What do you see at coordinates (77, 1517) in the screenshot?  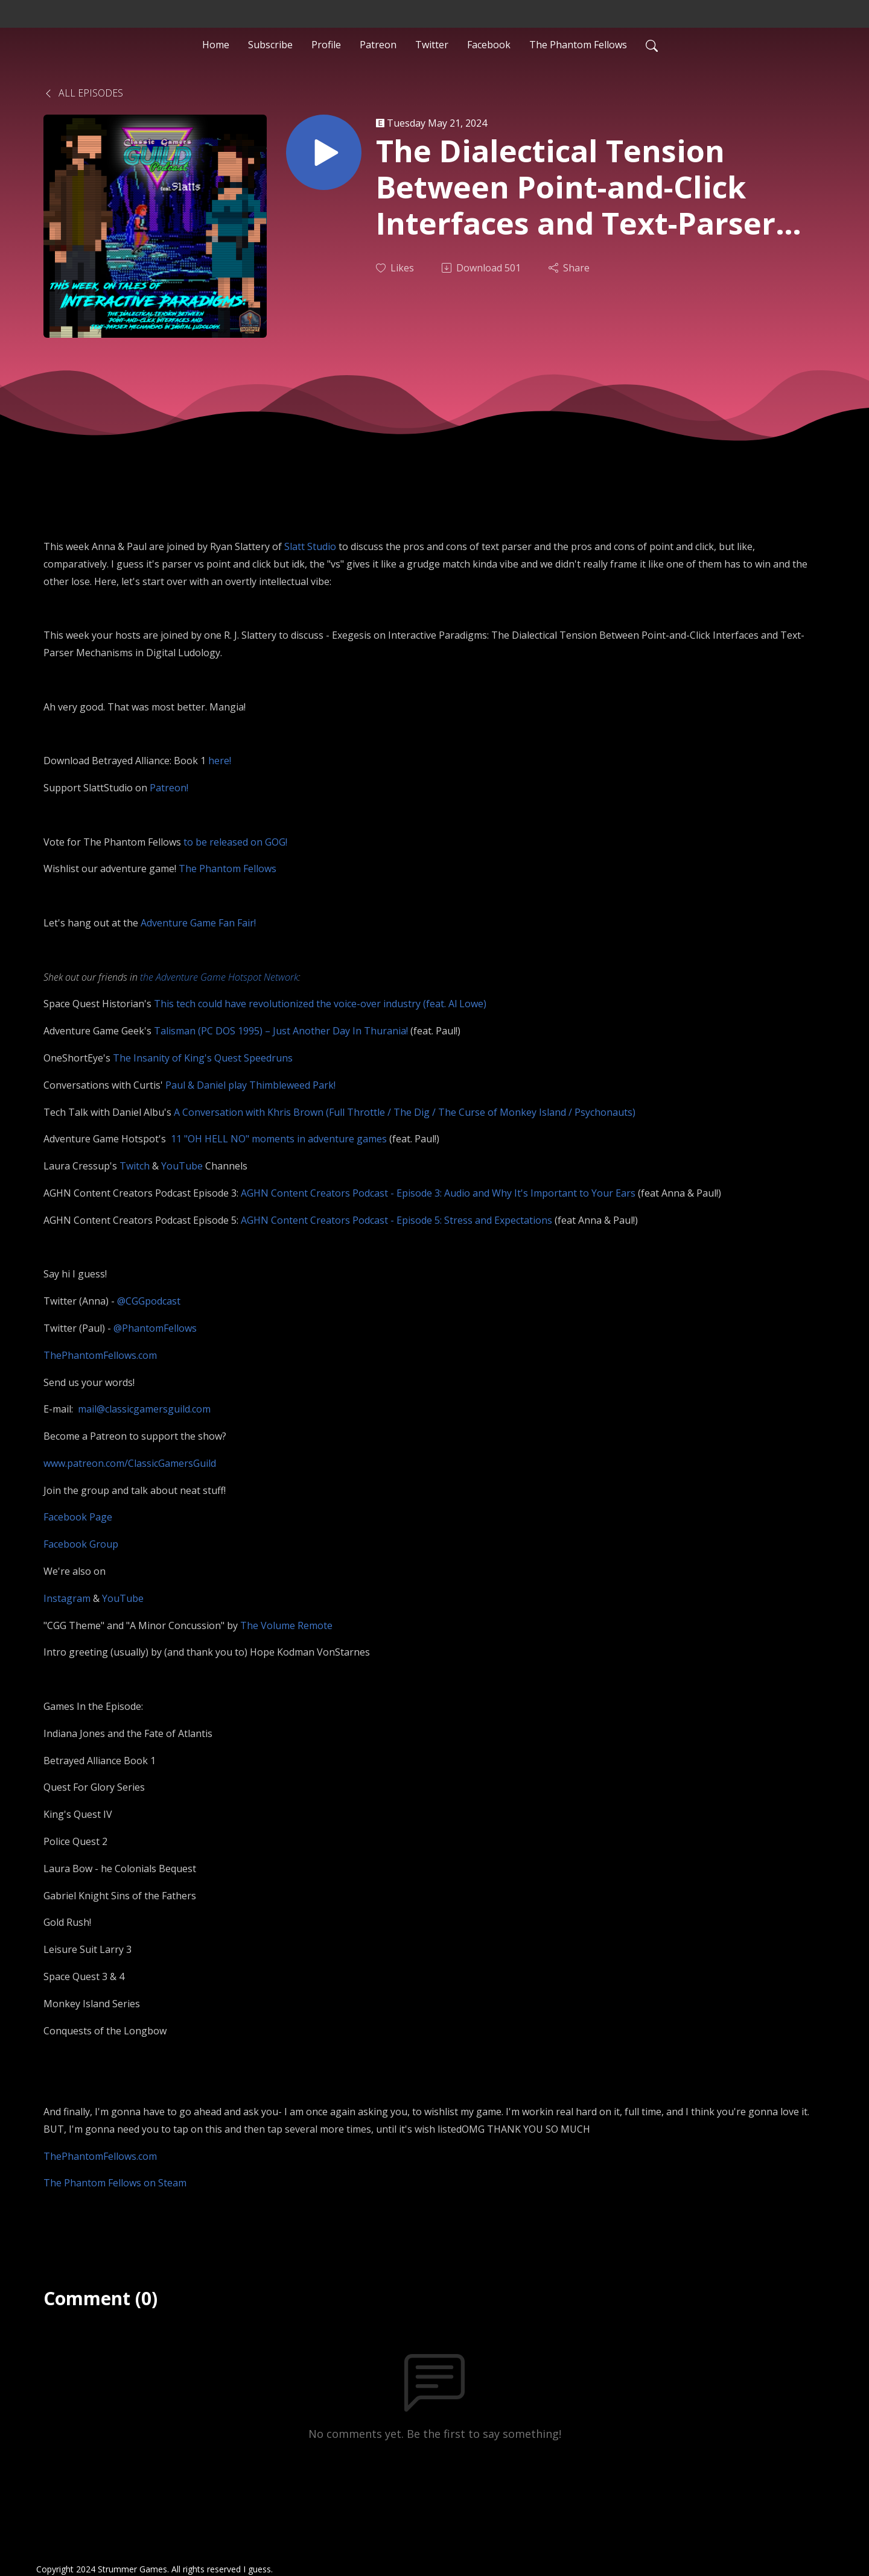 I see `Facebook Page` at bounding box center [77, 1517].